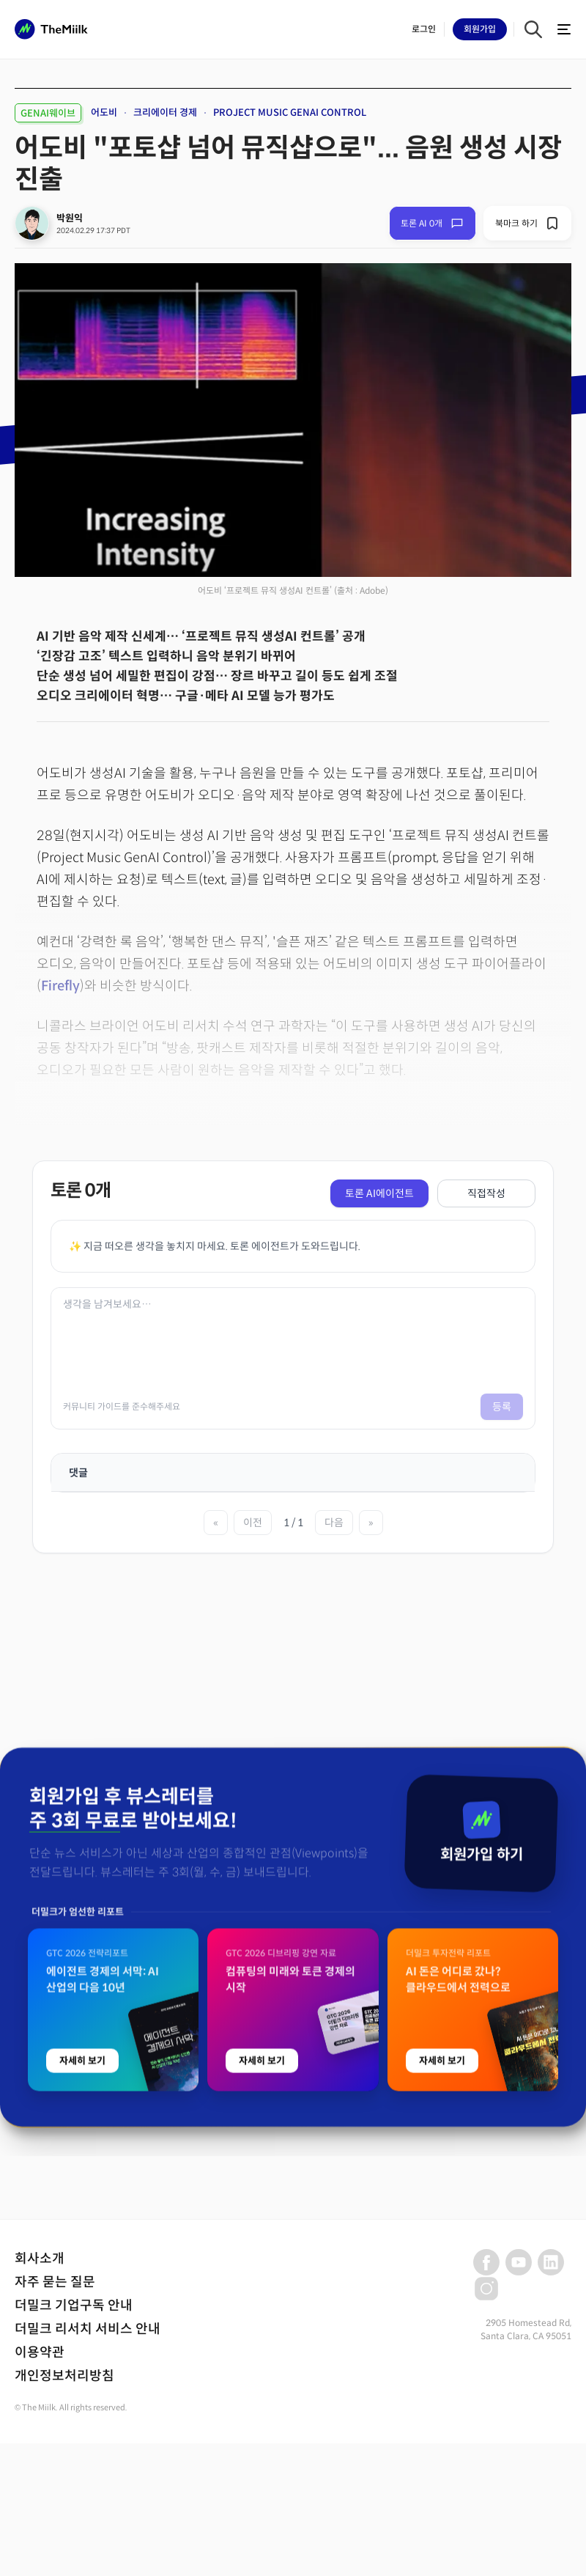 The image size is (586, 2576). Describe the element at coordinates (289, 112) in the screenshot. I see `PROJECT MUSIC GENAI CONTROL` at that location.